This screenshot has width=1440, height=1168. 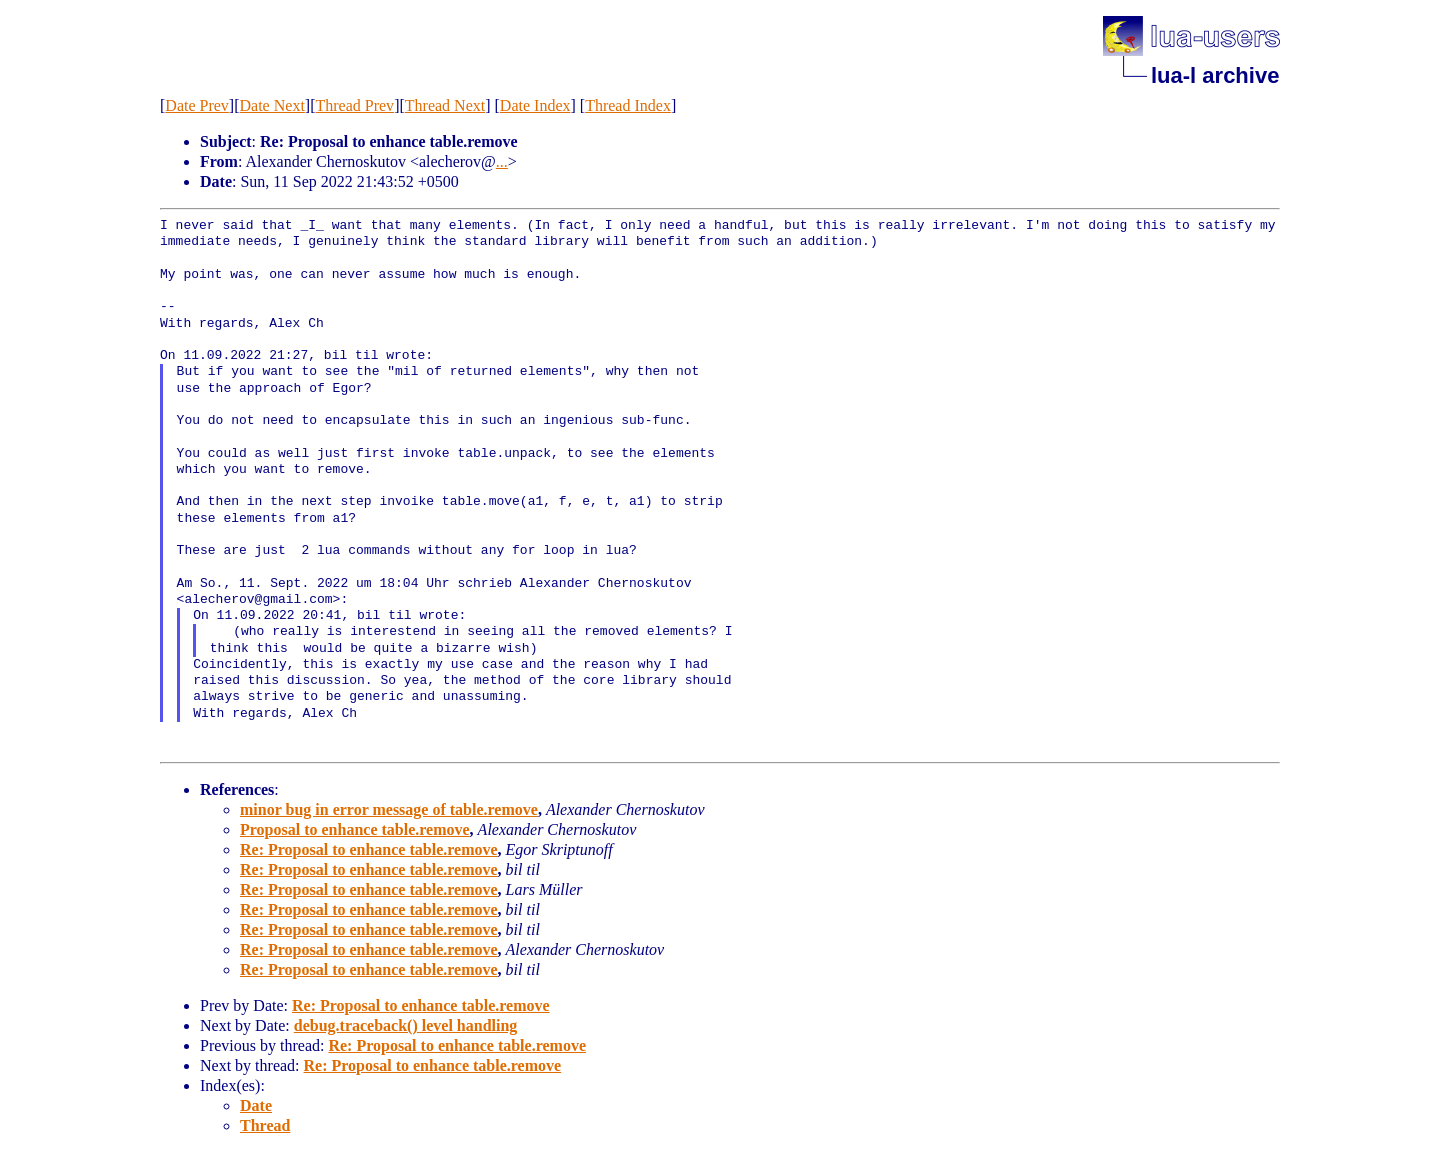 What do you see at coordinates (354, 105) in the screenshot?
I see `Thread Prev` at bounding box center [354, 105].